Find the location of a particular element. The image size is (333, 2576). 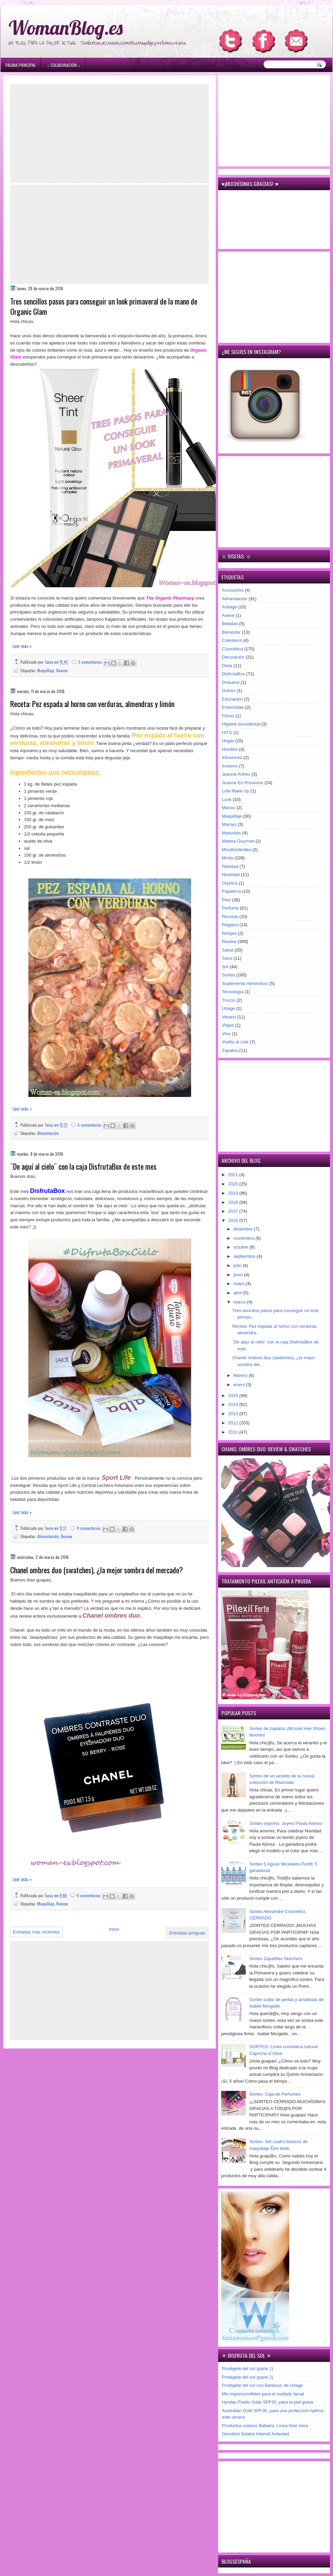

Chanel ombres duo (swatches), ¿la mejor sombra del mercado? is located at coordinates (96, 1570).